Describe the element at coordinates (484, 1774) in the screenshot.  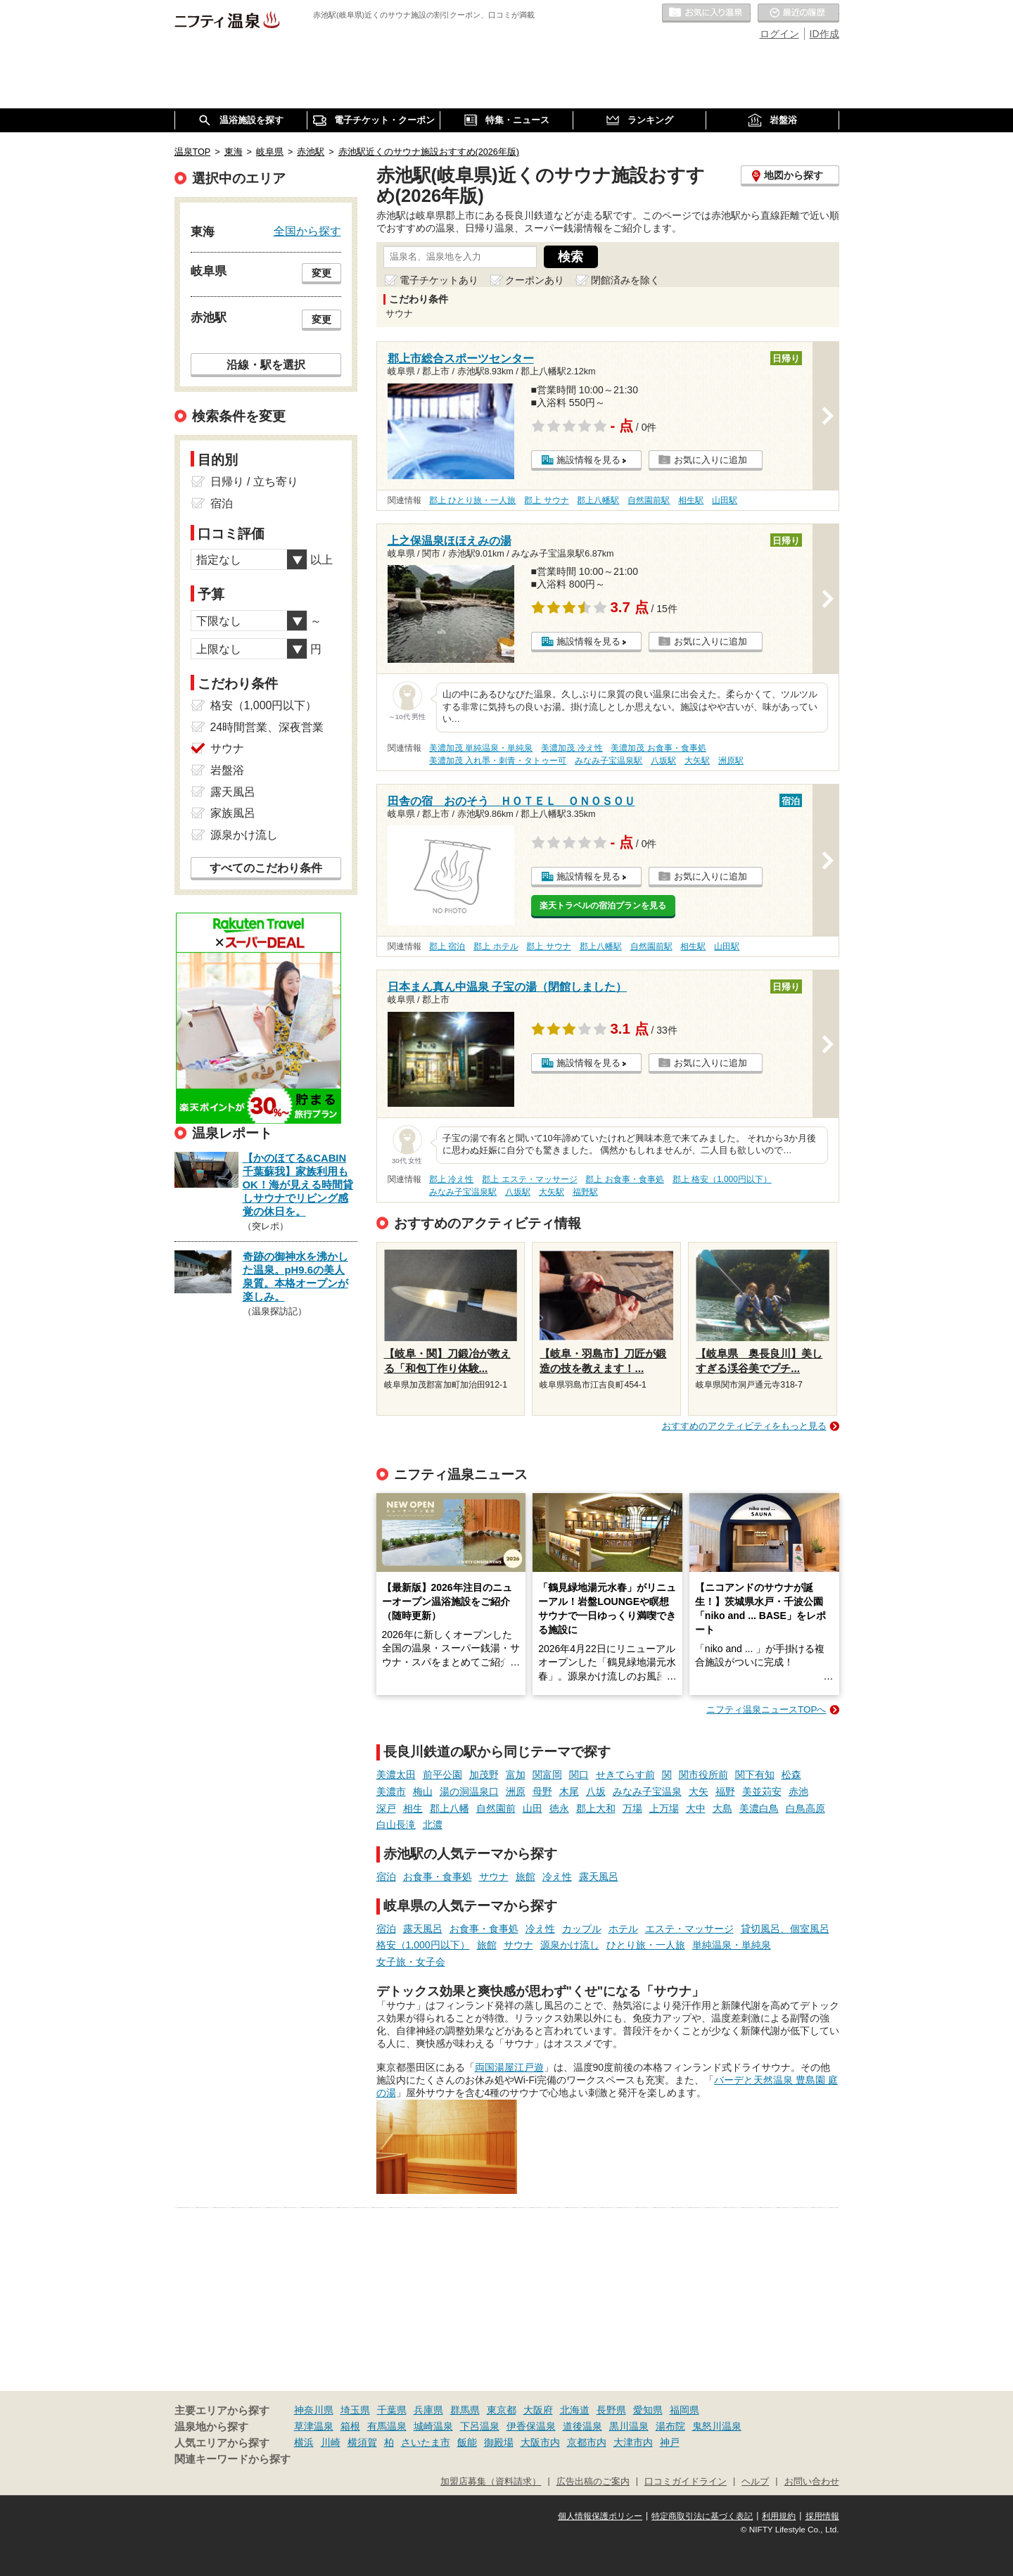
I see `加茂野` at that location.